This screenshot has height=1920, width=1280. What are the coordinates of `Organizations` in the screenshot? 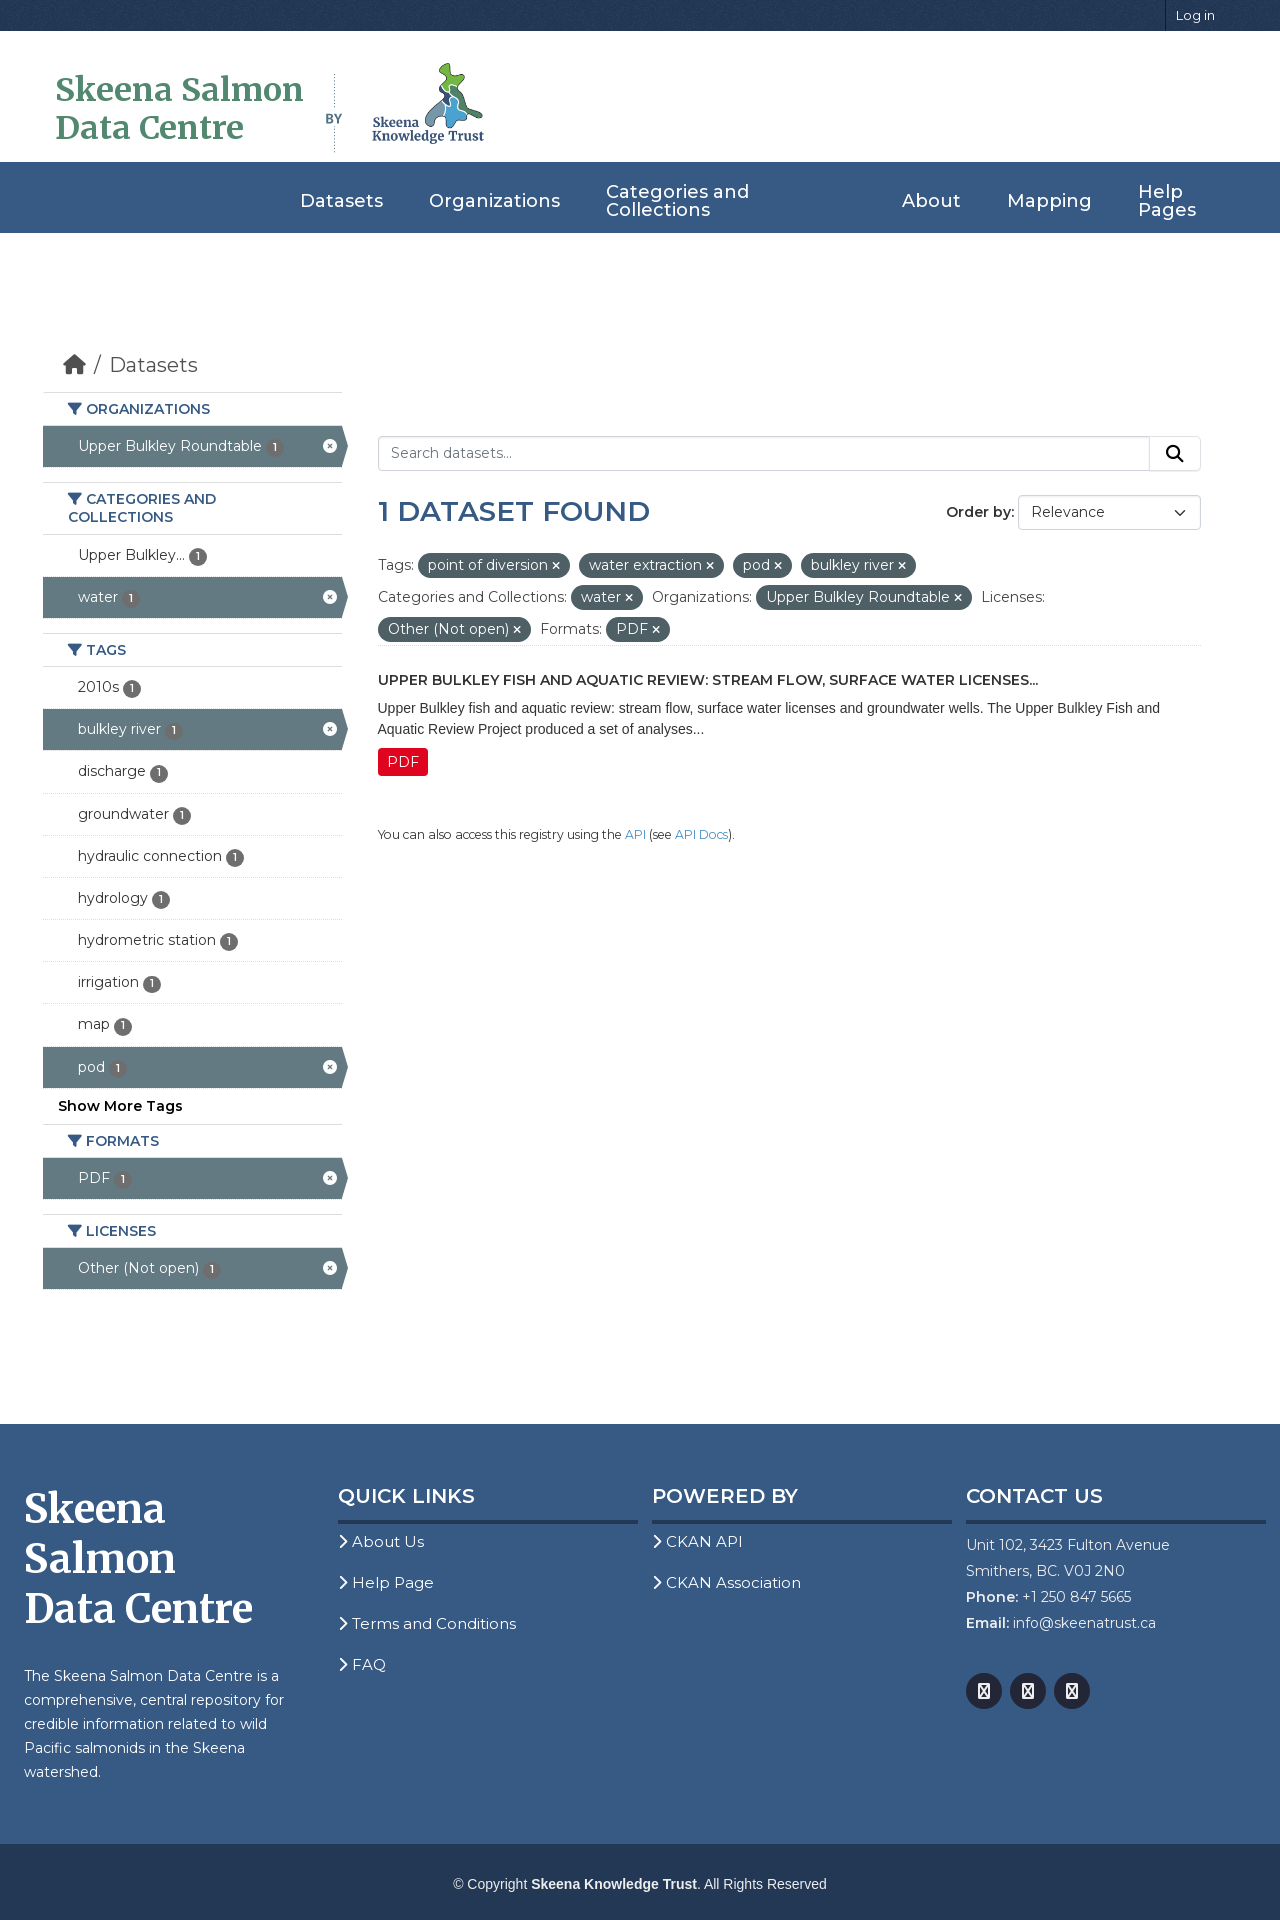 It's located at (494, 201).